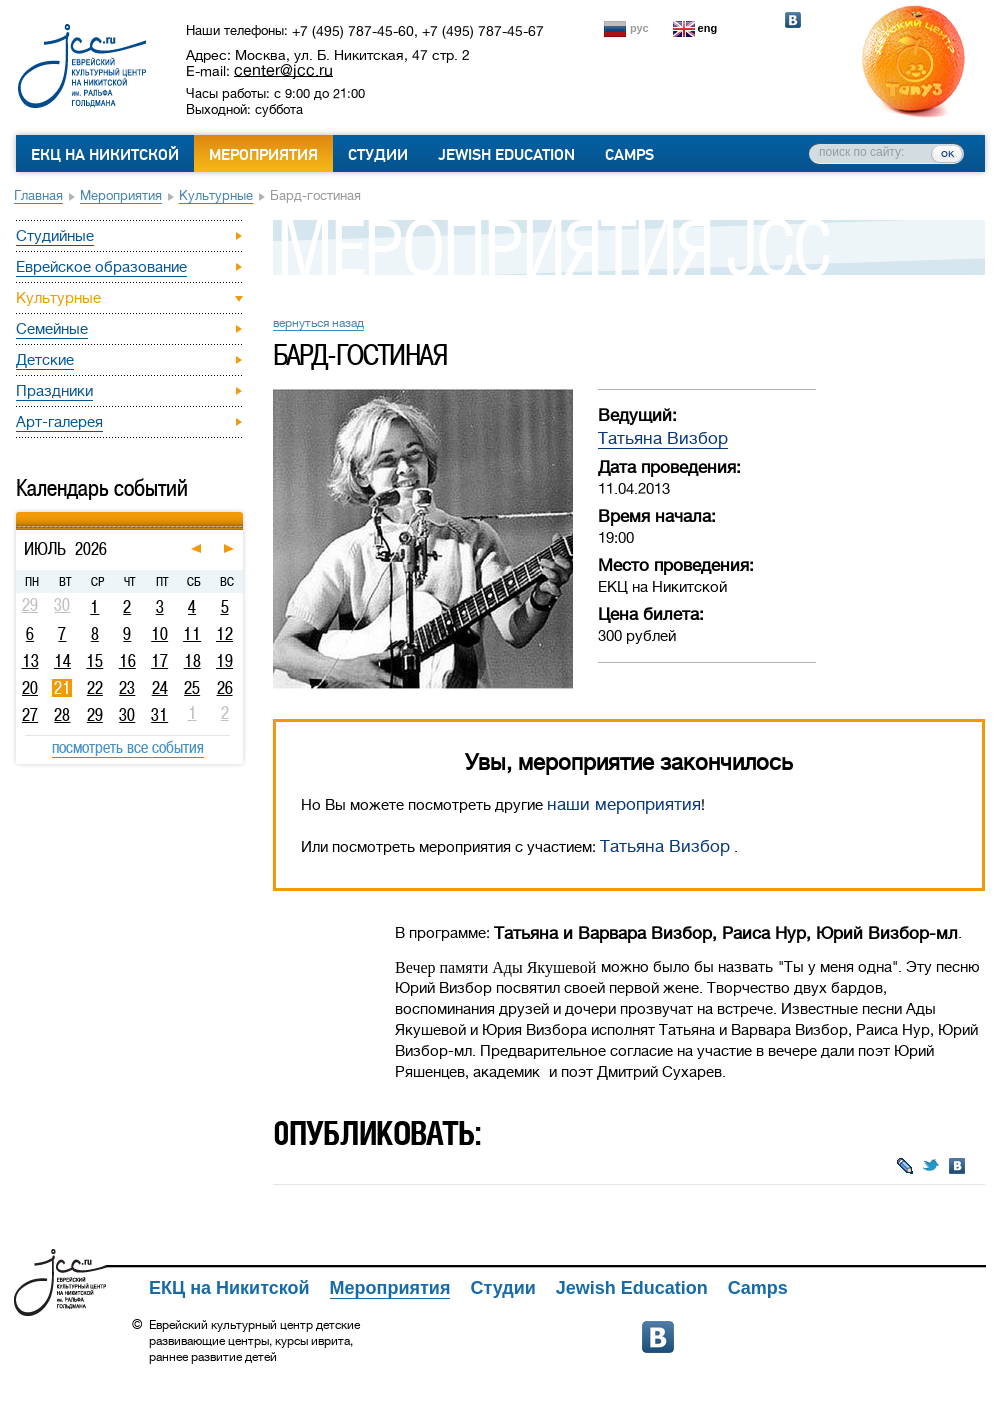 This screenshot has height=1423, width=1000. Describe the element at coordinates (624, 804) in the screenshot. I see `наши мероприятия` at that location.